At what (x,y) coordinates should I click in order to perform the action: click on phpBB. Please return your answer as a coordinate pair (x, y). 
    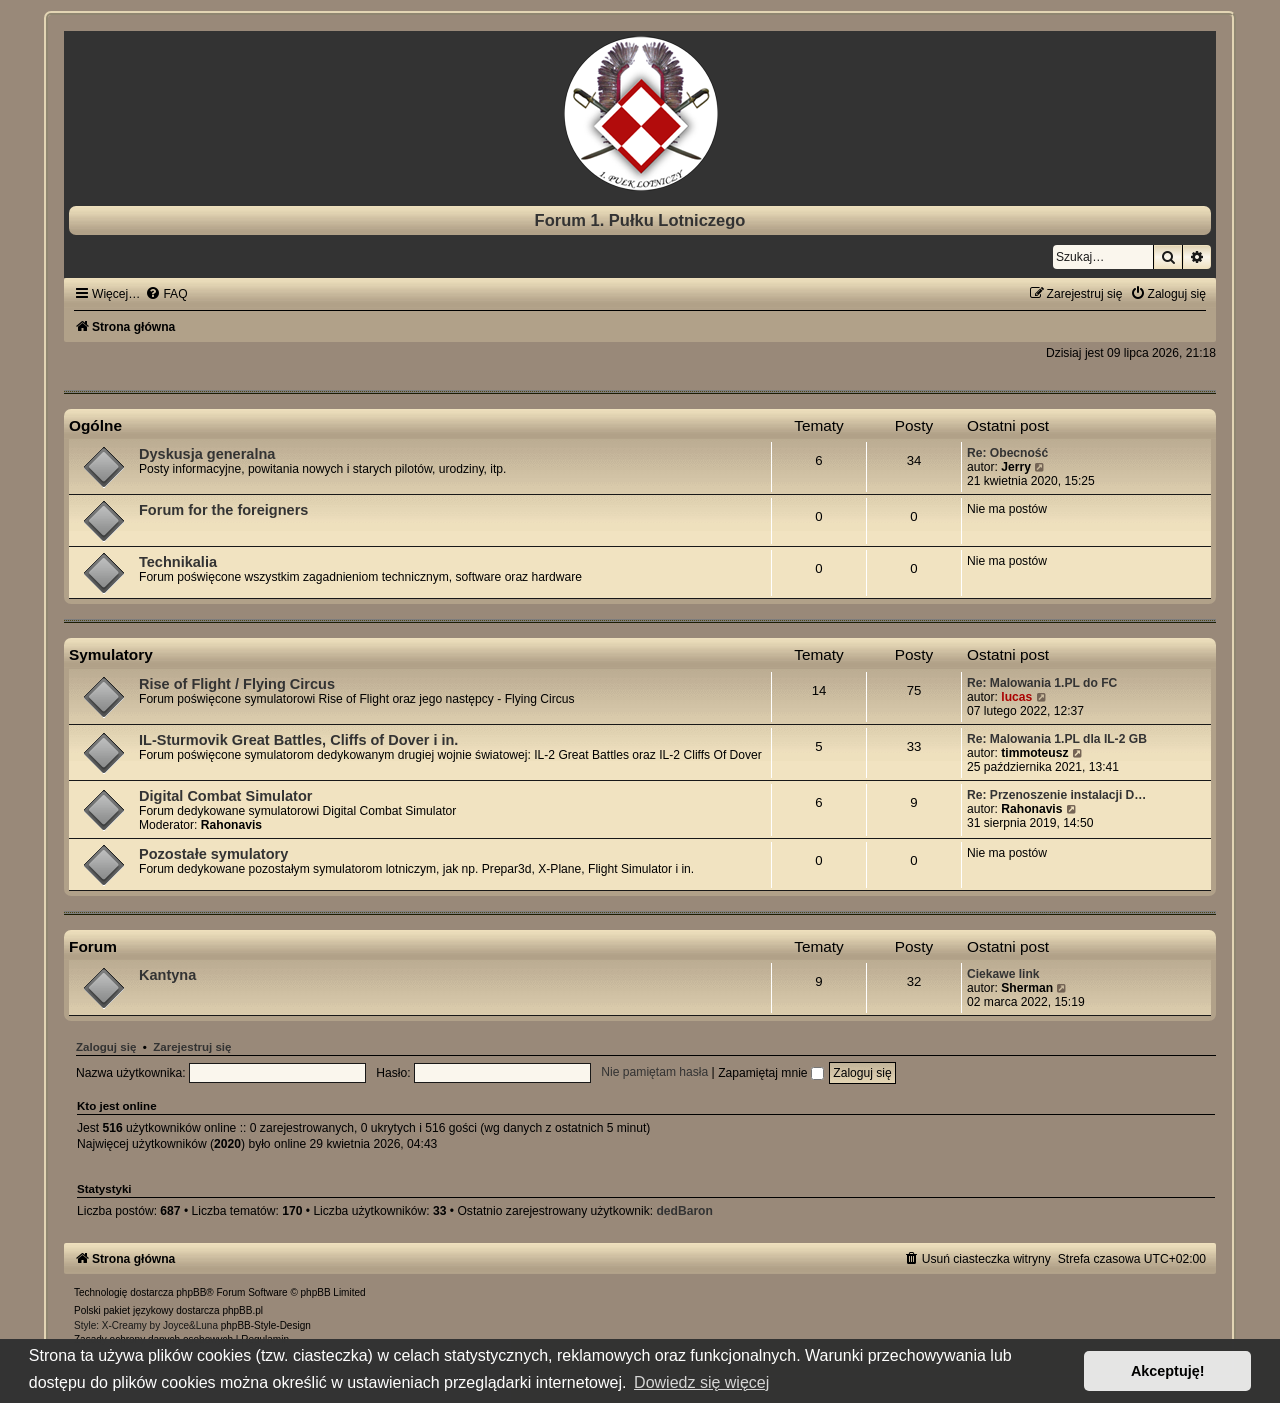
    Looking at the image, I should click on (191, 1292).